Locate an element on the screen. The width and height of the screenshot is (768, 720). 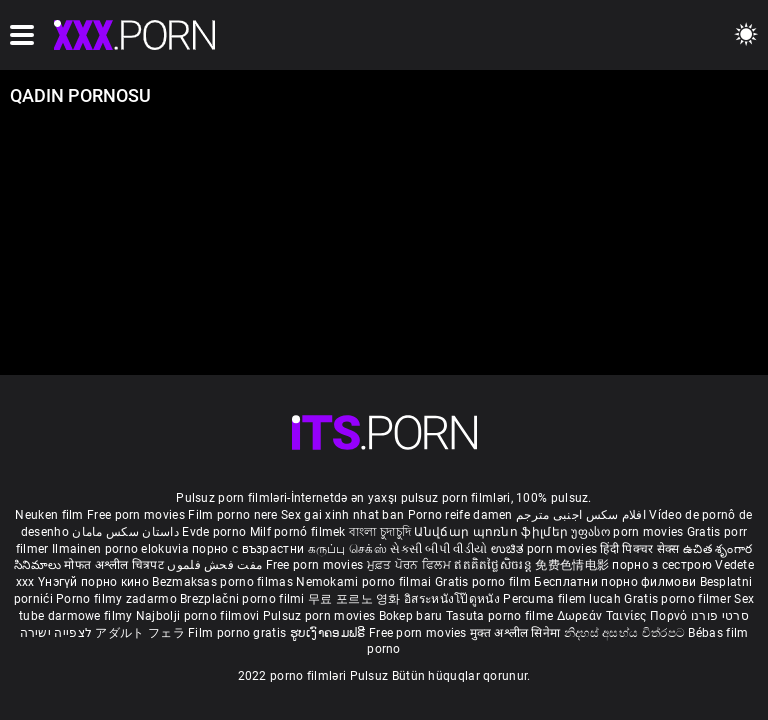
Bokep baru is located at coordinates (411, 616).